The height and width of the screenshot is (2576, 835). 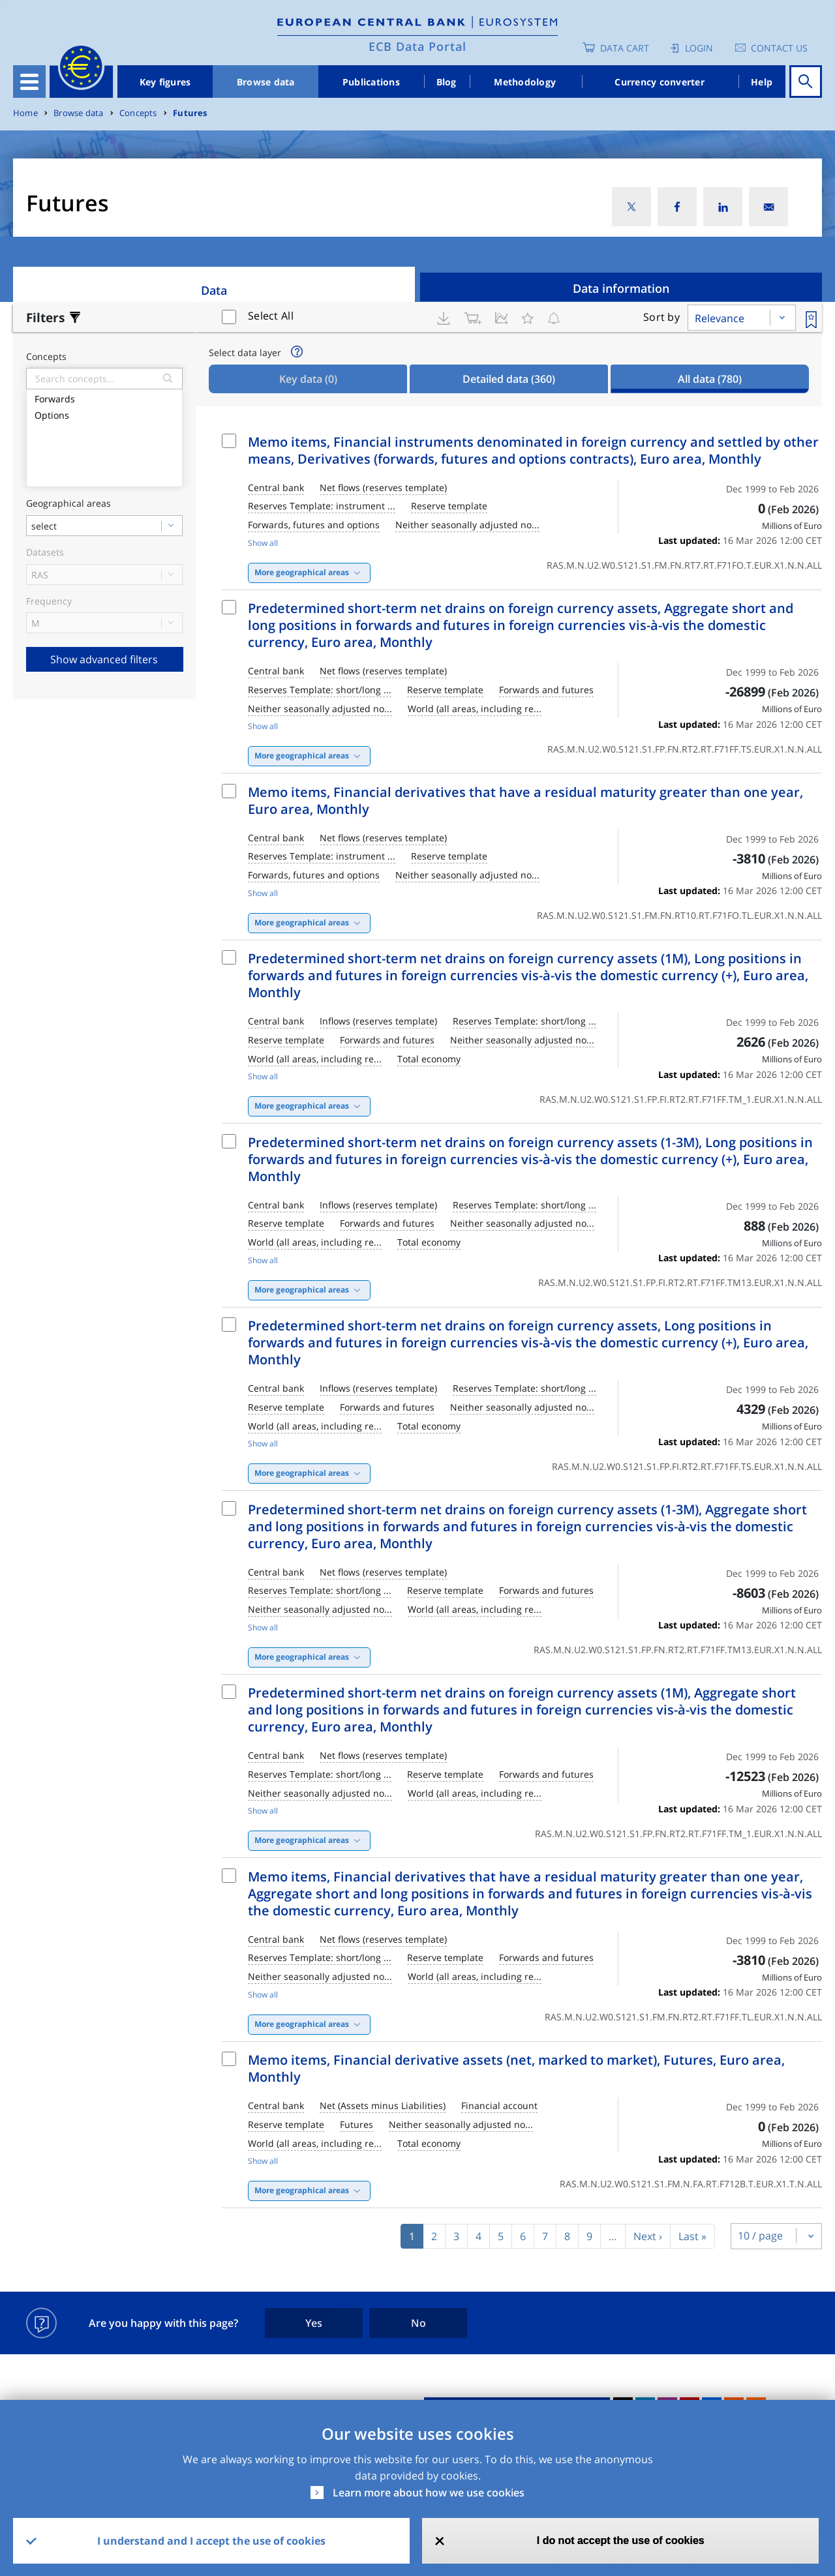 What do you see at coordinates (301, 572) in the screenshot?
I see `More geographical areas` at bounding box center [301, 572].